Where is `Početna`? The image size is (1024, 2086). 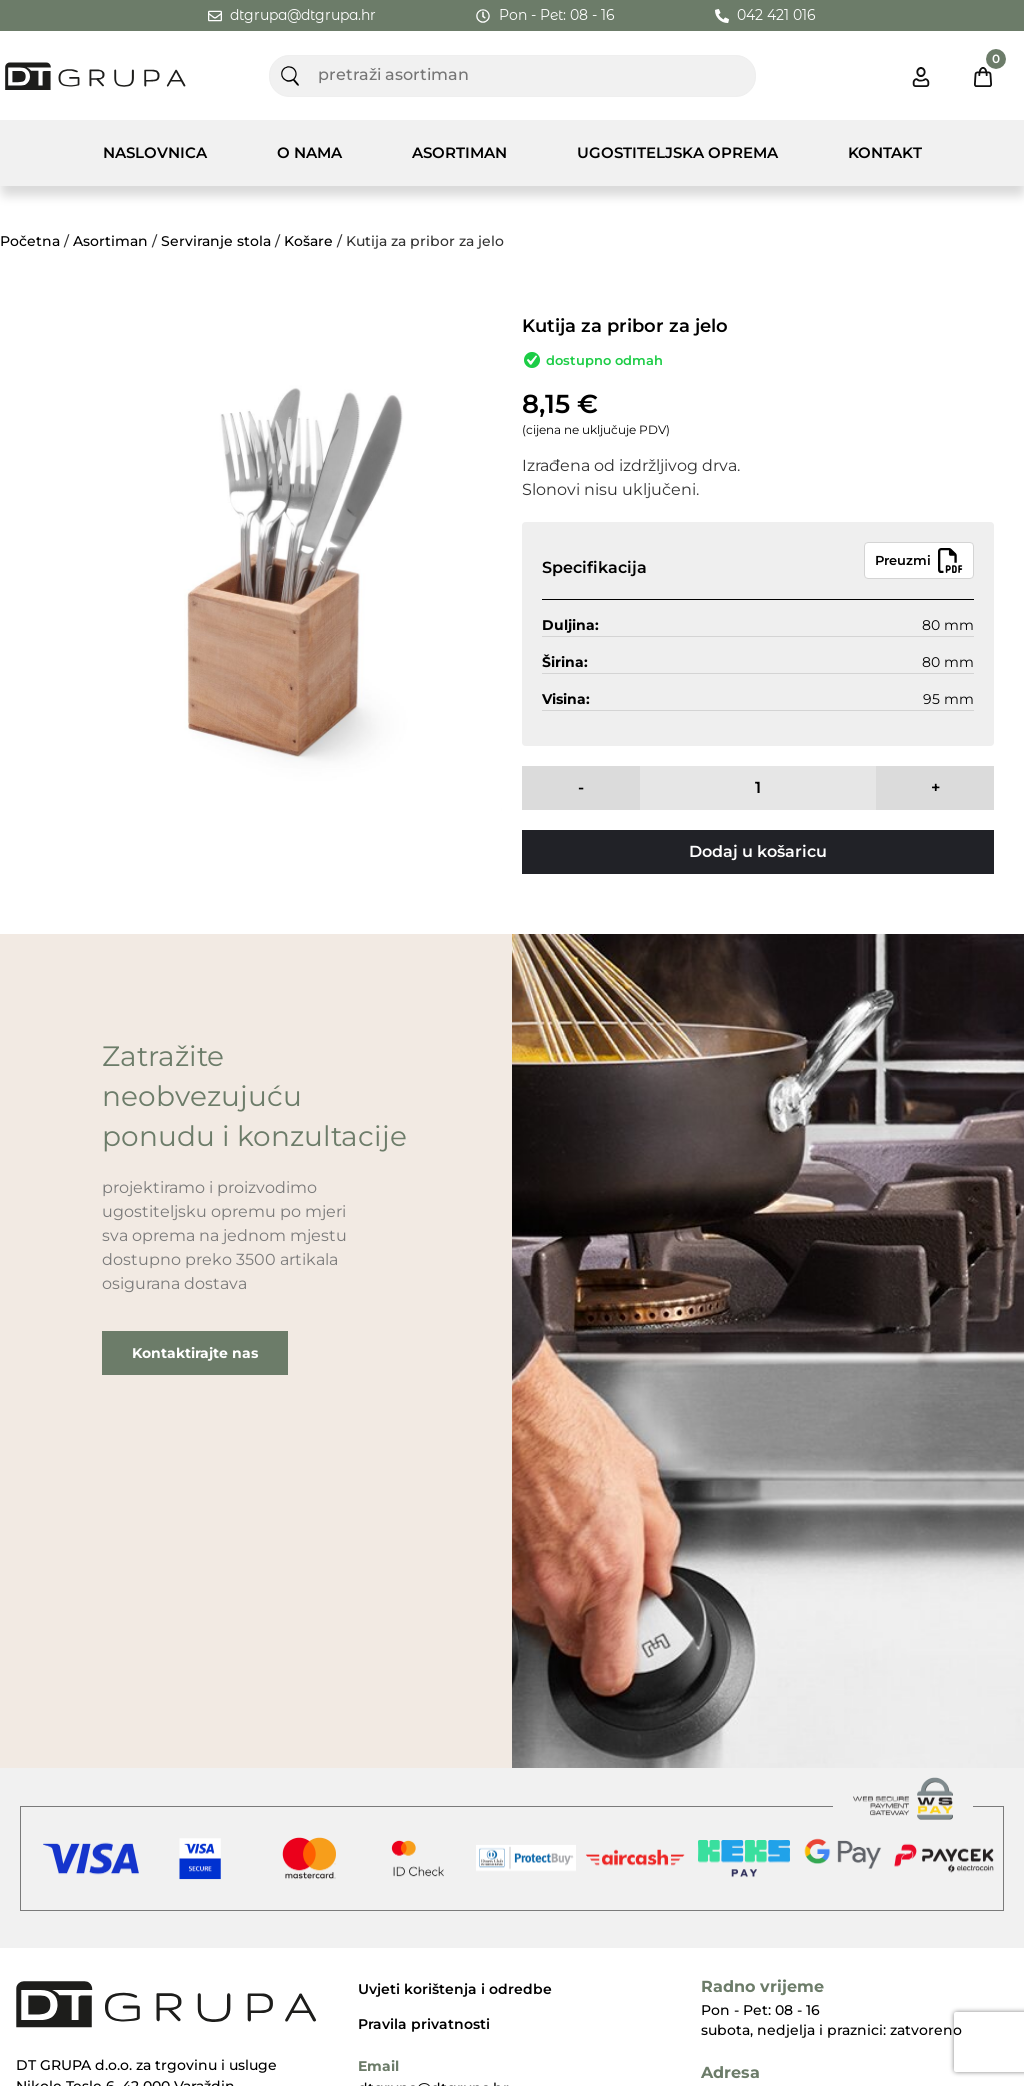 Početna is located at coordinates (30, 241).